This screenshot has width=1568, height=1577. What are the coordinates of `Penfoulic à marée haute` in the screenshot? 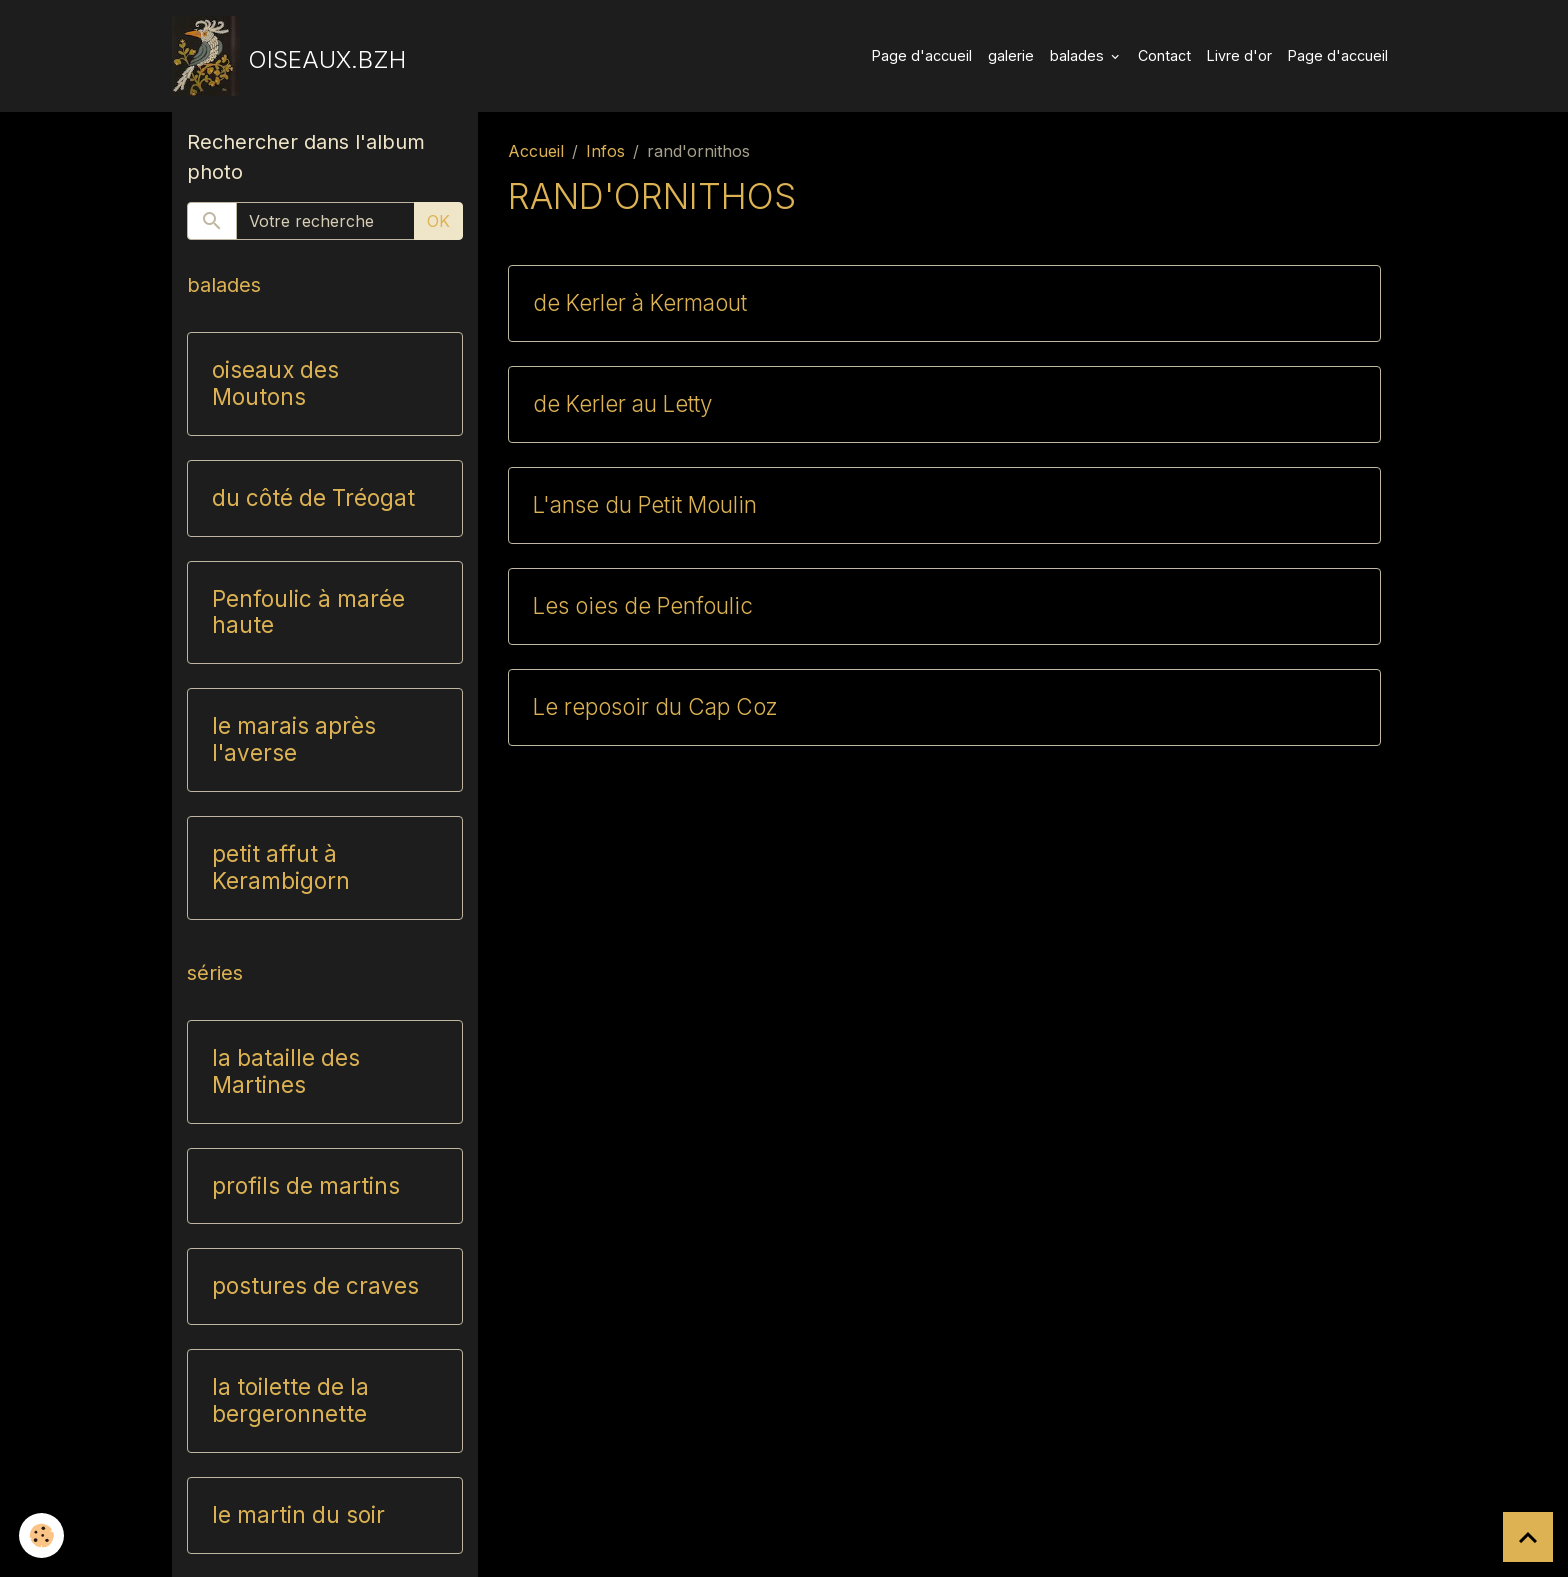 It's located at (308, 612).